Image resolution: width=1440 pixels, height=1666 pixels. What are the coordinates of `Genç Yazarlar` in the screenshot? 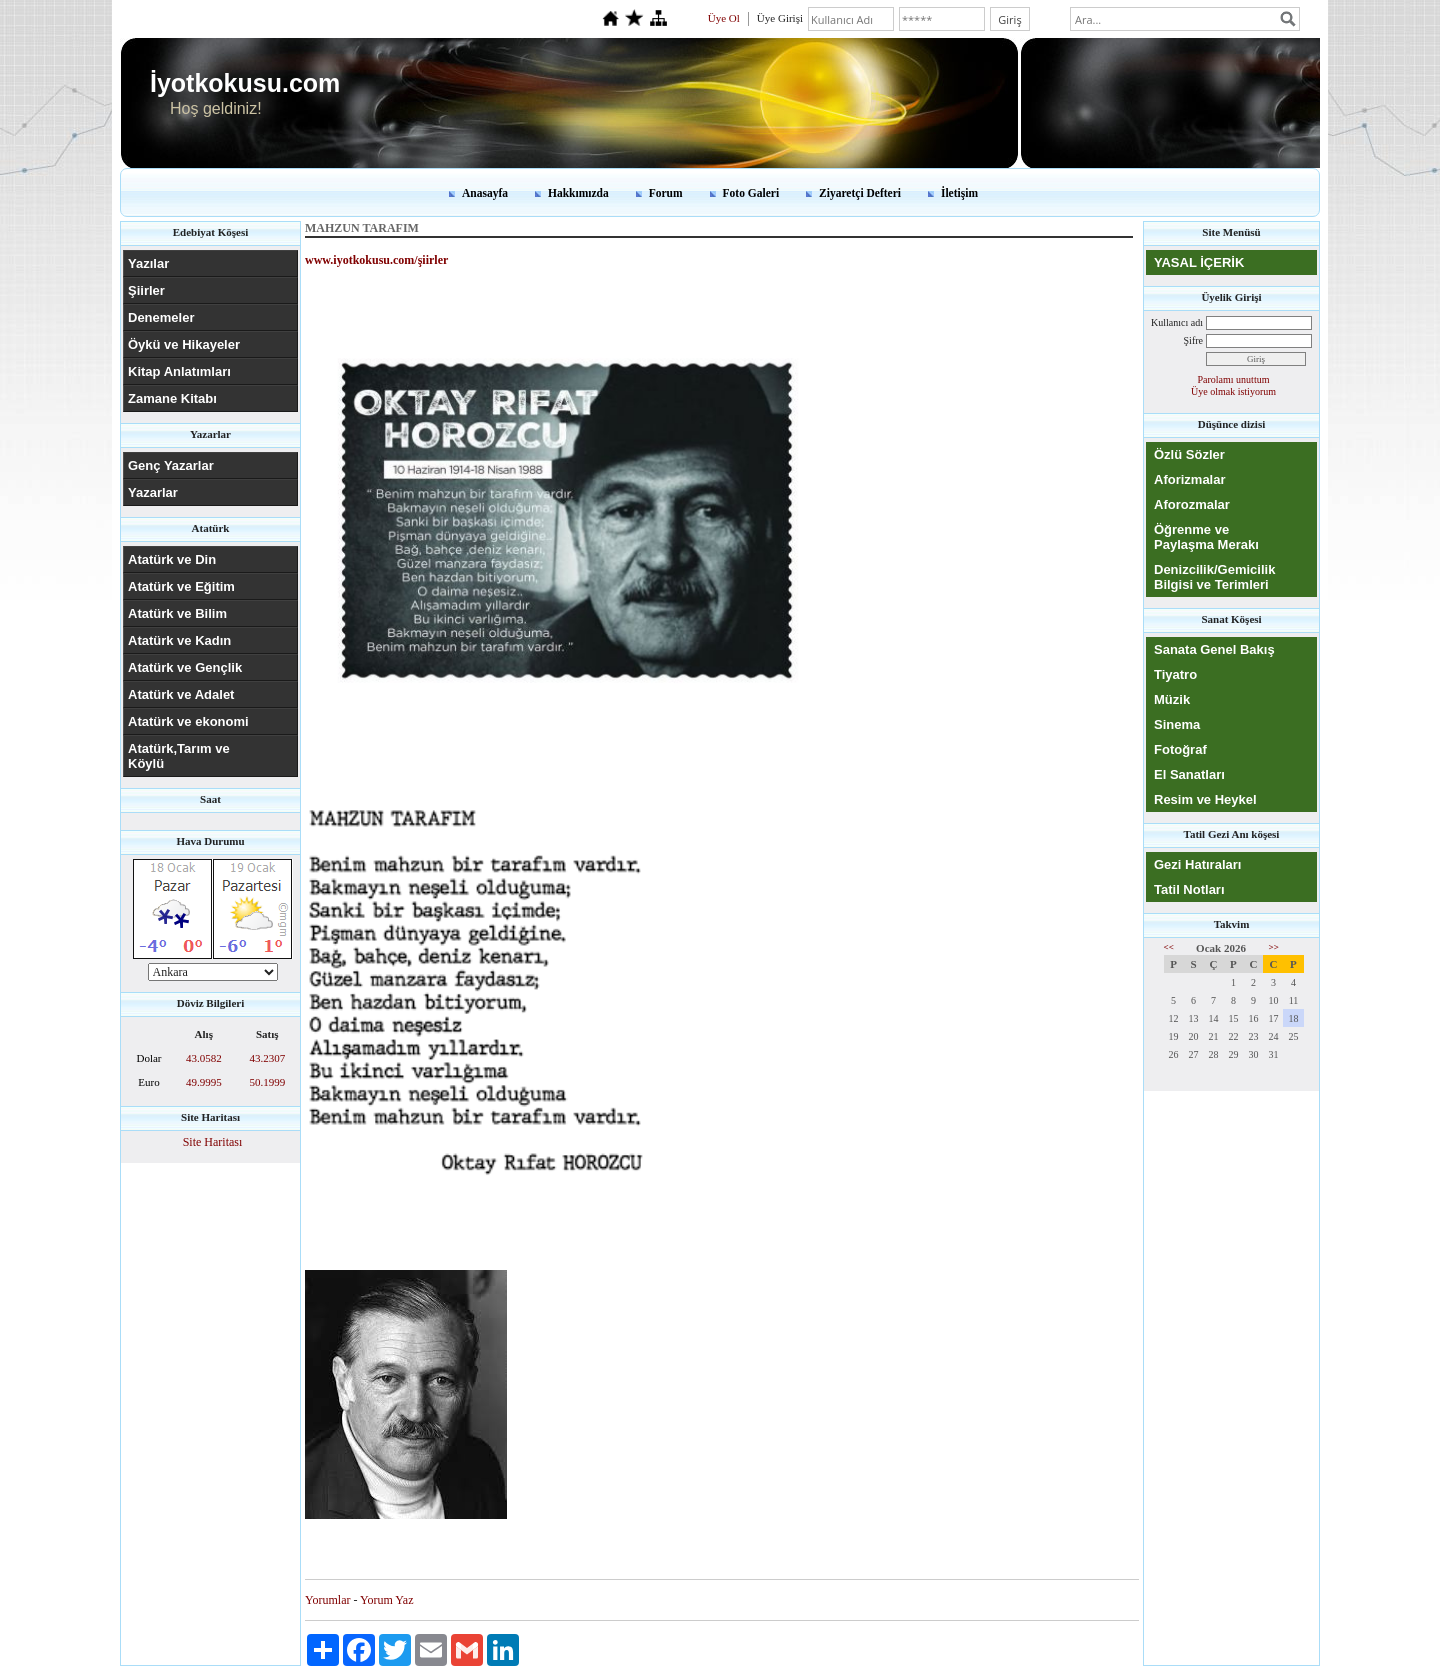 It's located at (171, 465).